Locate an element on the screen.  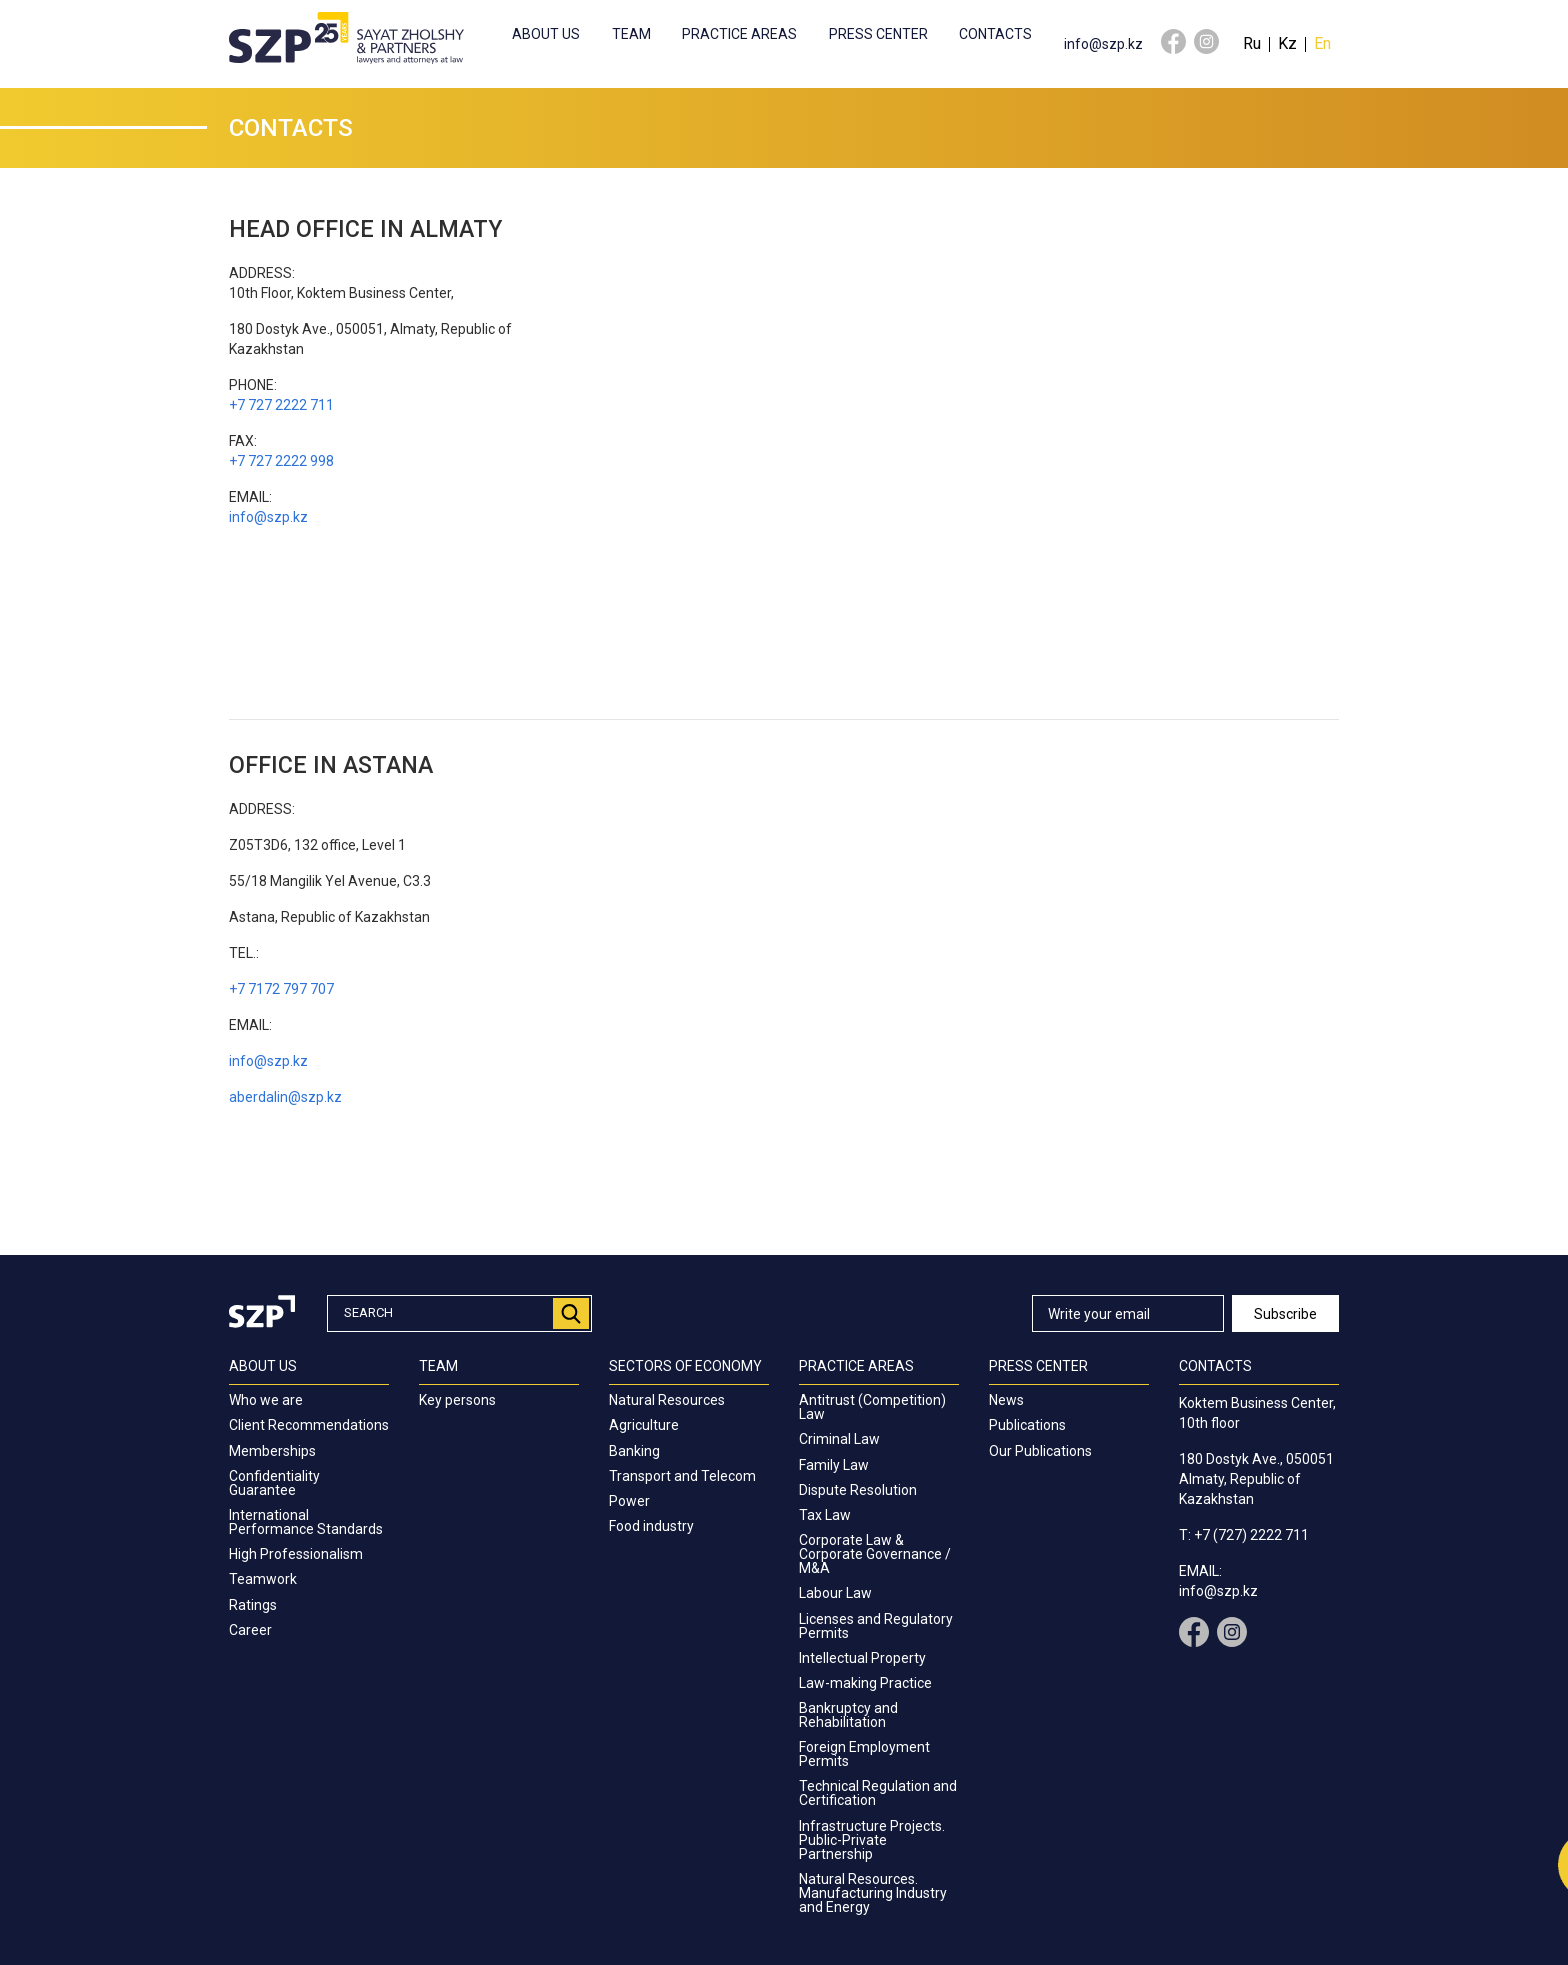
News is located at coordinates (1006, 1400).